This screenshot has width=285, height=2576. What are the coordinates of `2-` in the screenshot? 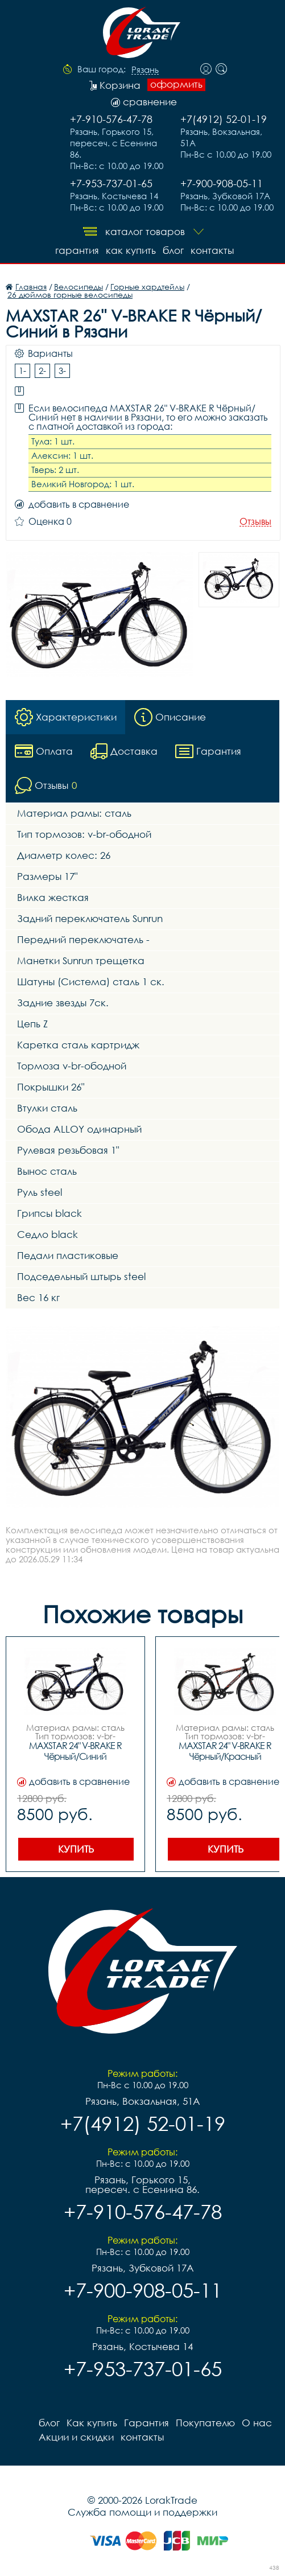 It's located at (42, 370).